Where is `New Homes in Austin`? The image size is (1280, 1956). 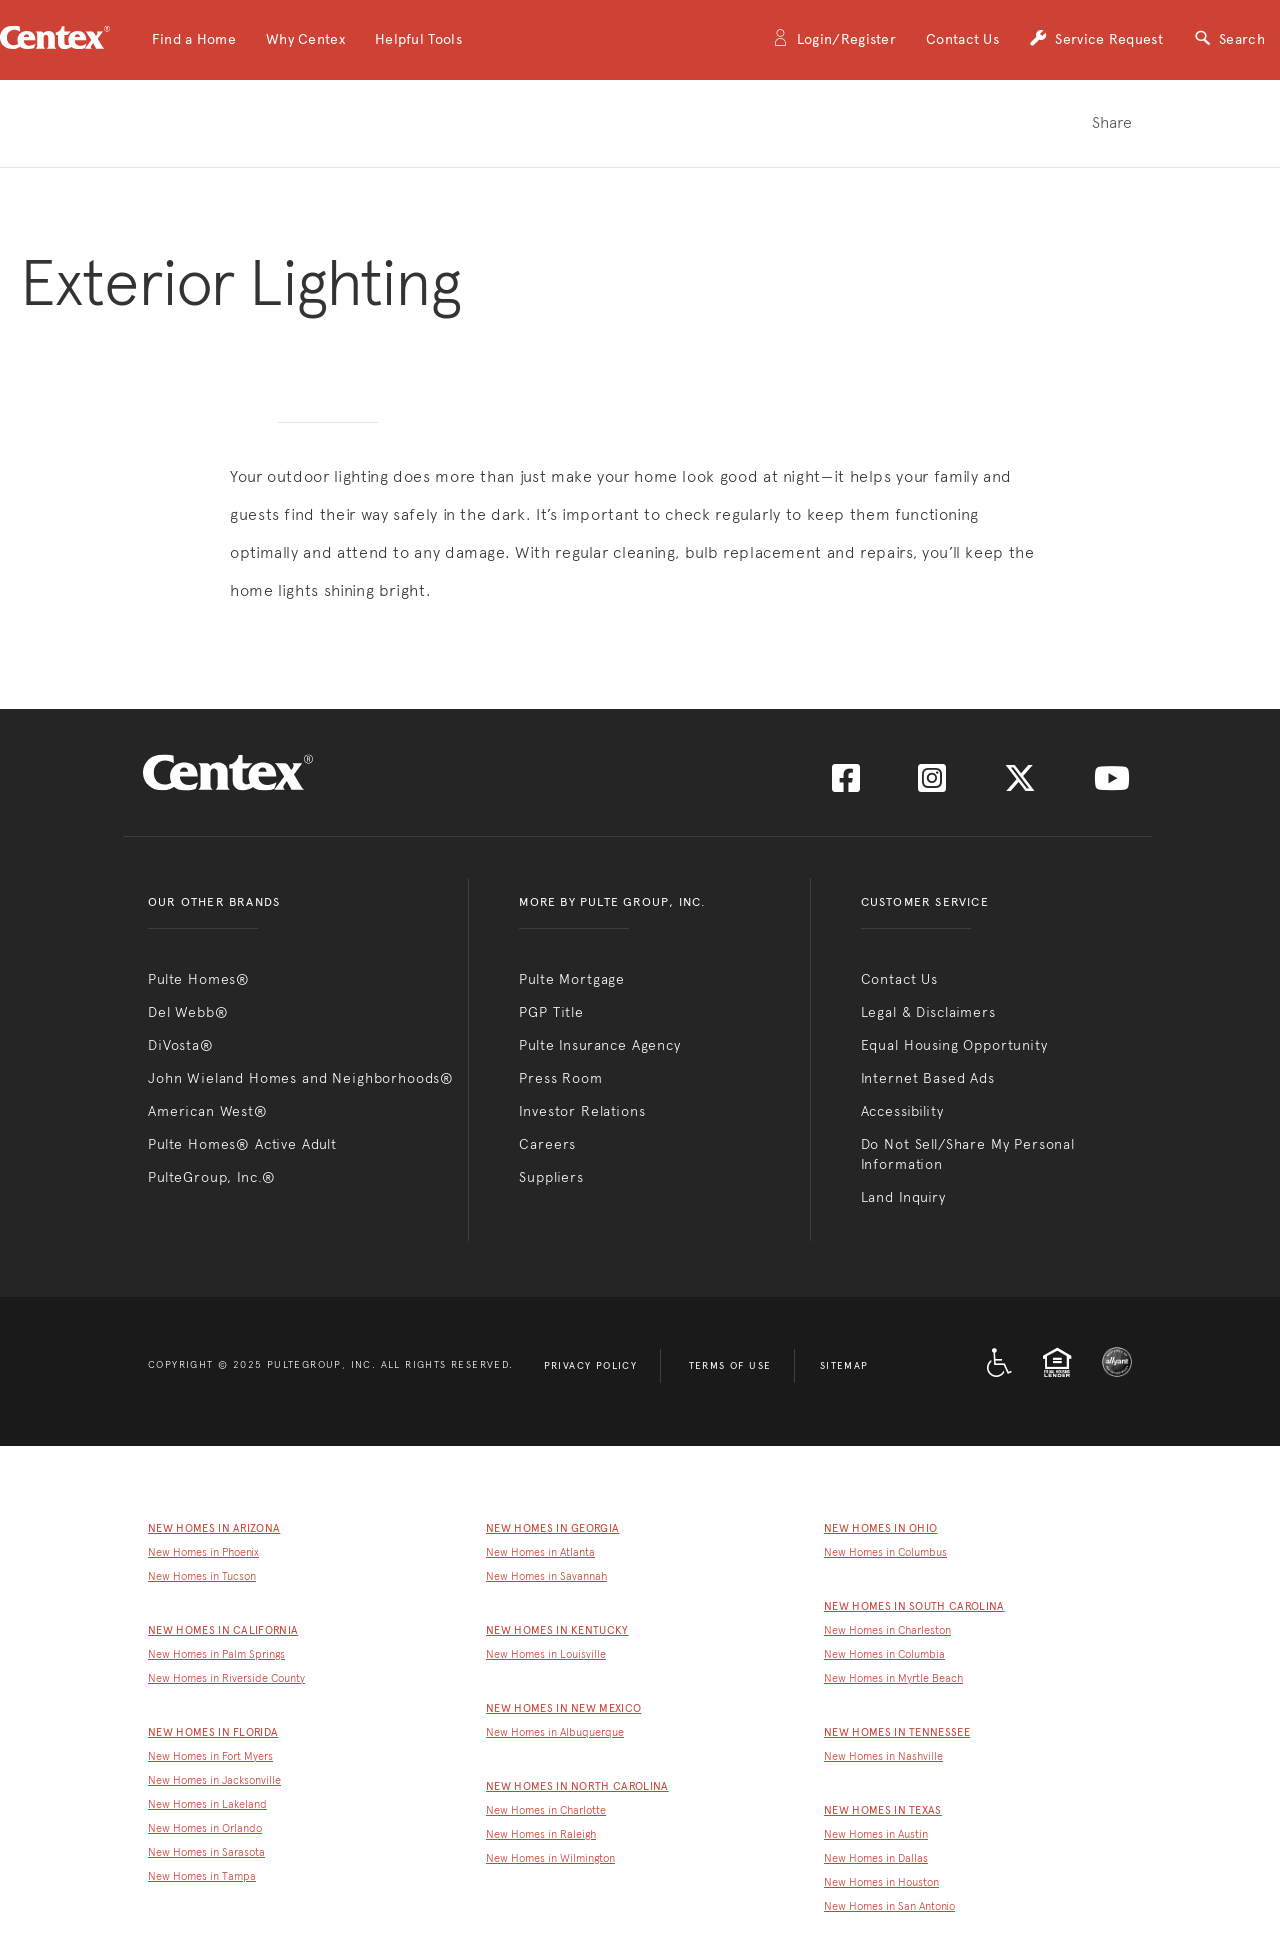
New Homes in Austin is located at coordinates (876, 1834).